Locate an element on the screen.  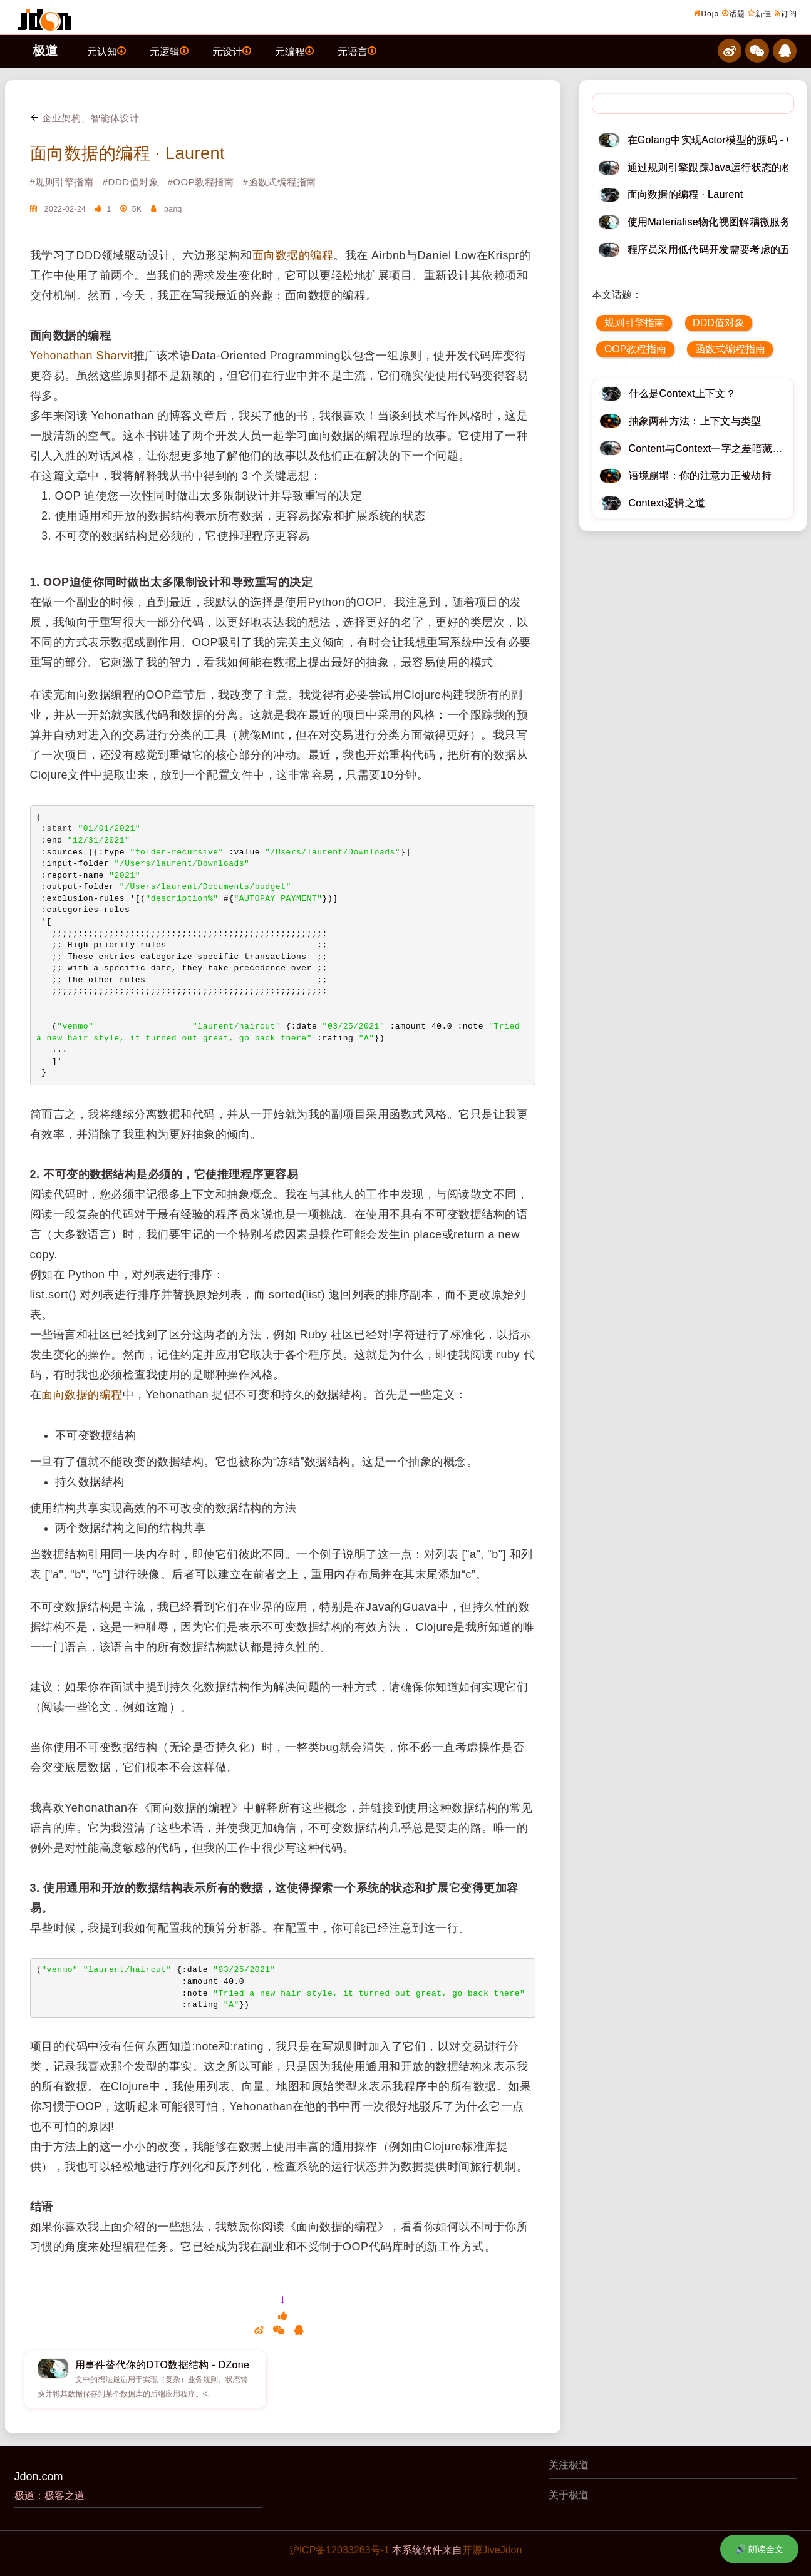
话题 is located at coordinates (733, 13).